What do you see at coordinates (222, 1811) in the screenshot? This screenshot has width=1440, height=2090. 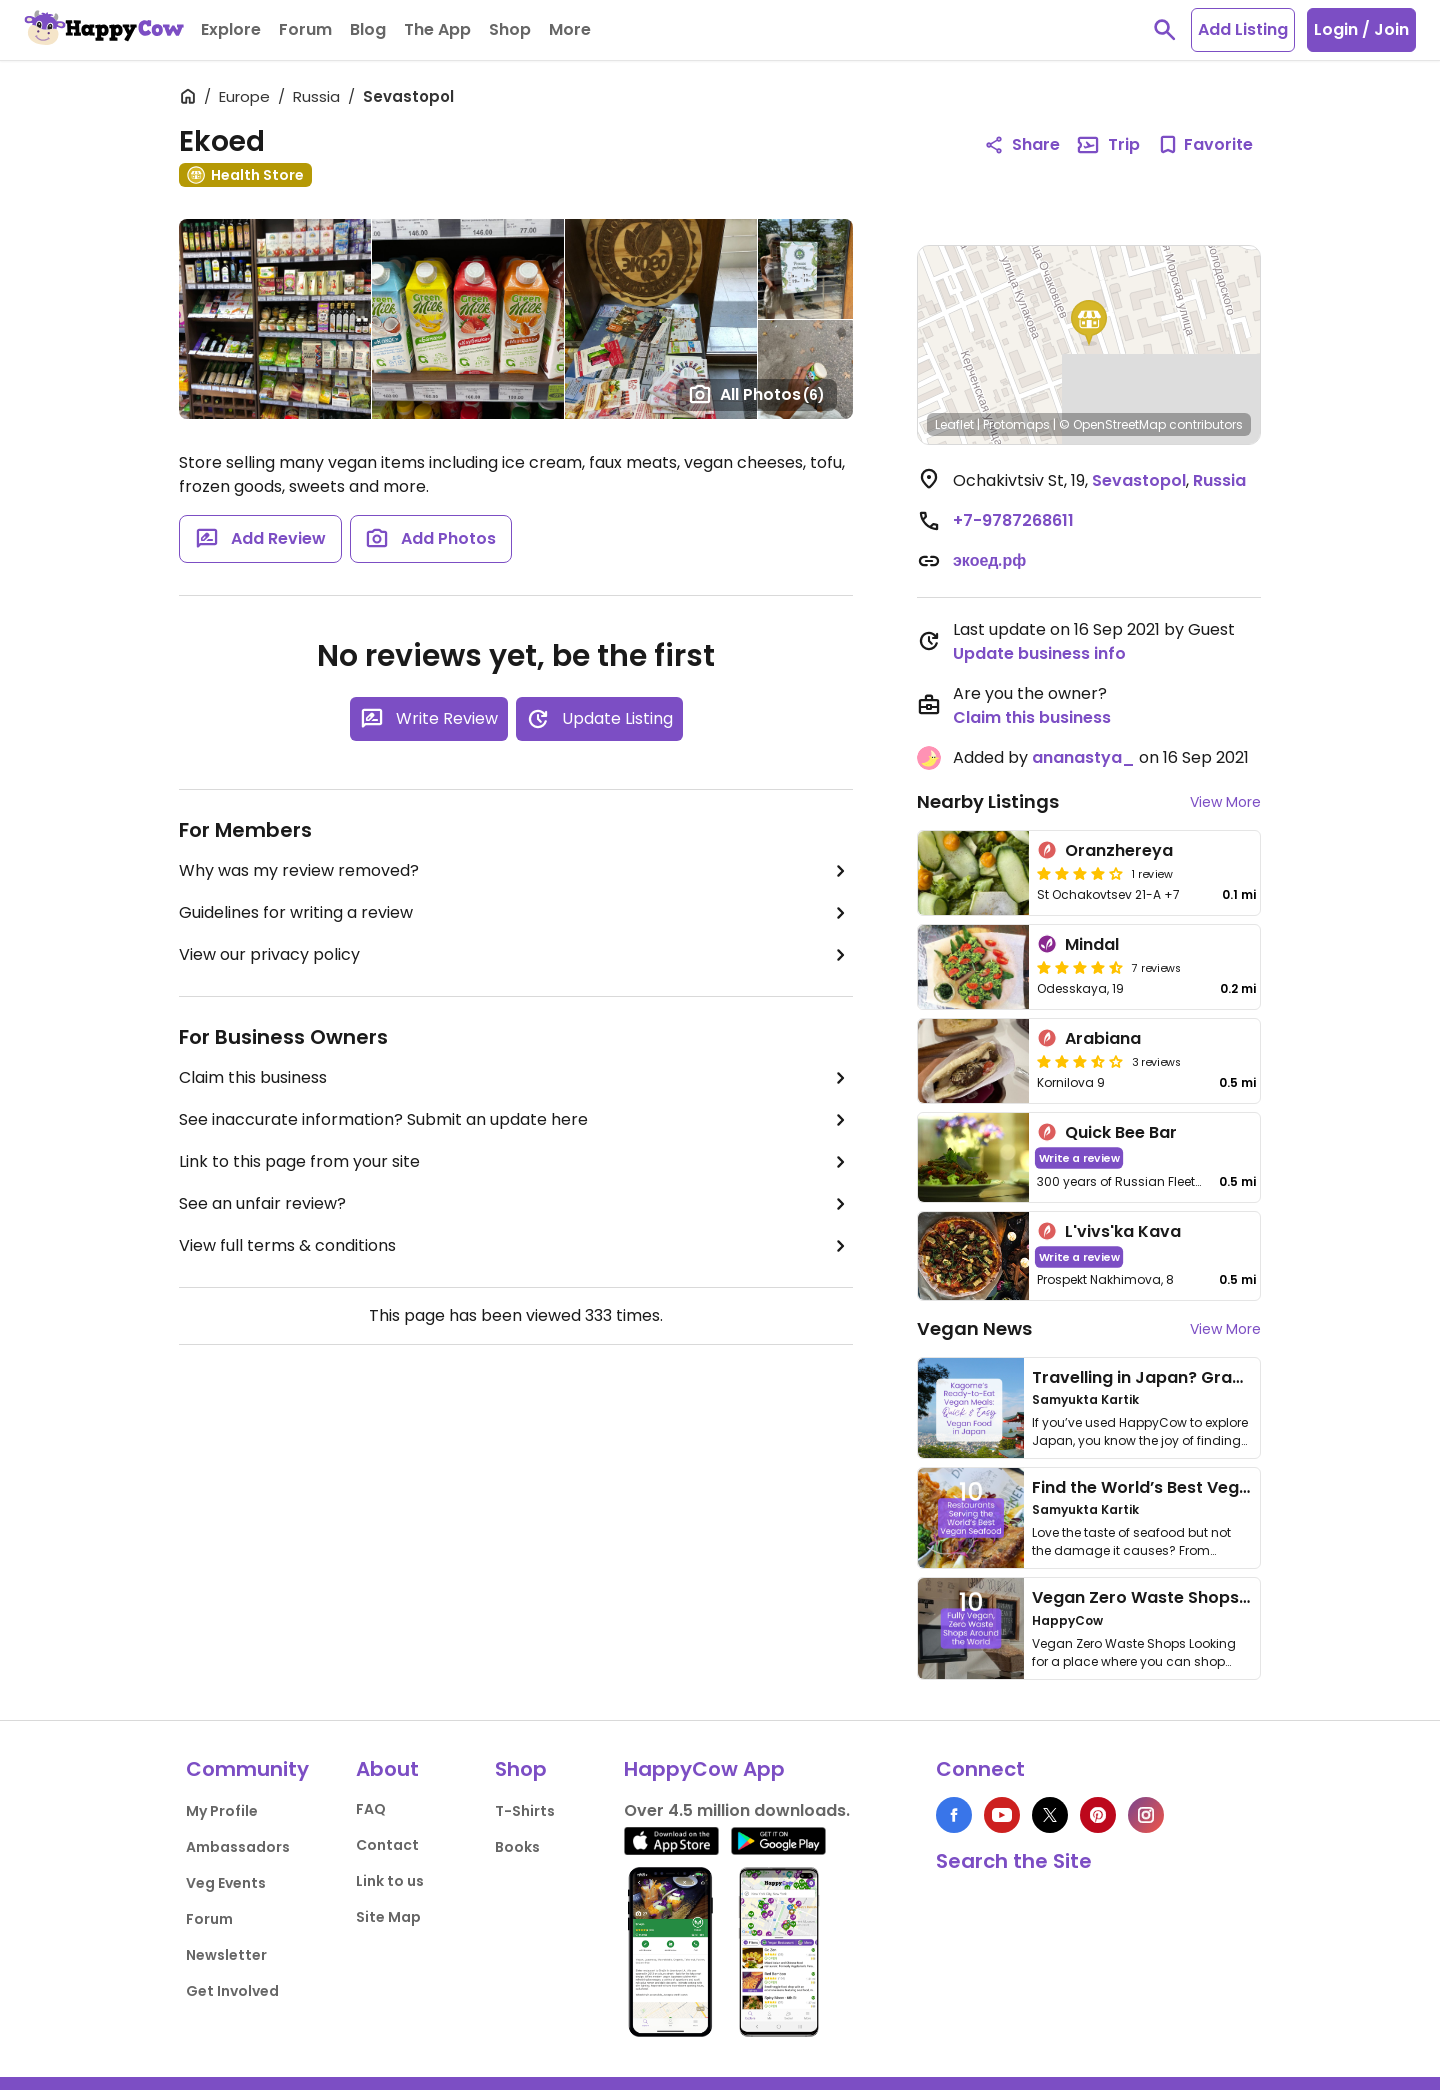 I see `My Profile` at bounding box center [222, 1811].